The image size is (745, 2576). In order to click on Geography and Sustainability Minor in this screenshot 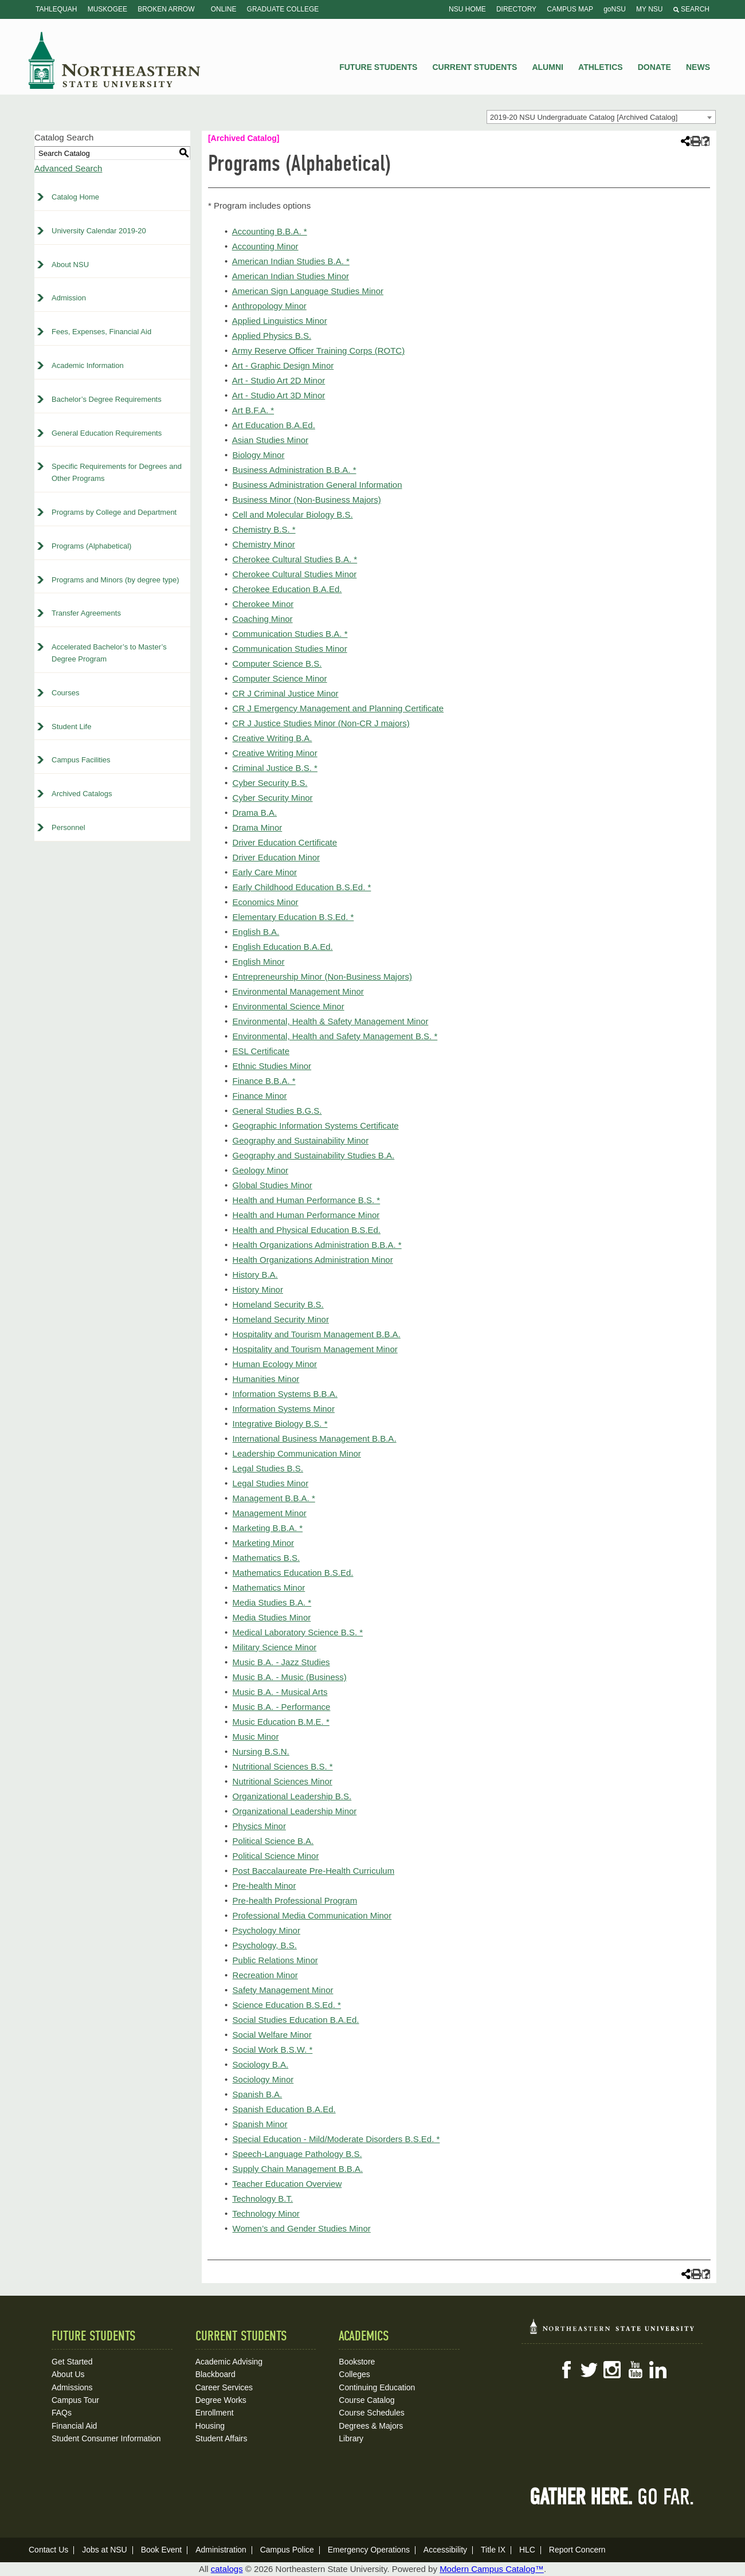, I will do `click(301, 1140)`.